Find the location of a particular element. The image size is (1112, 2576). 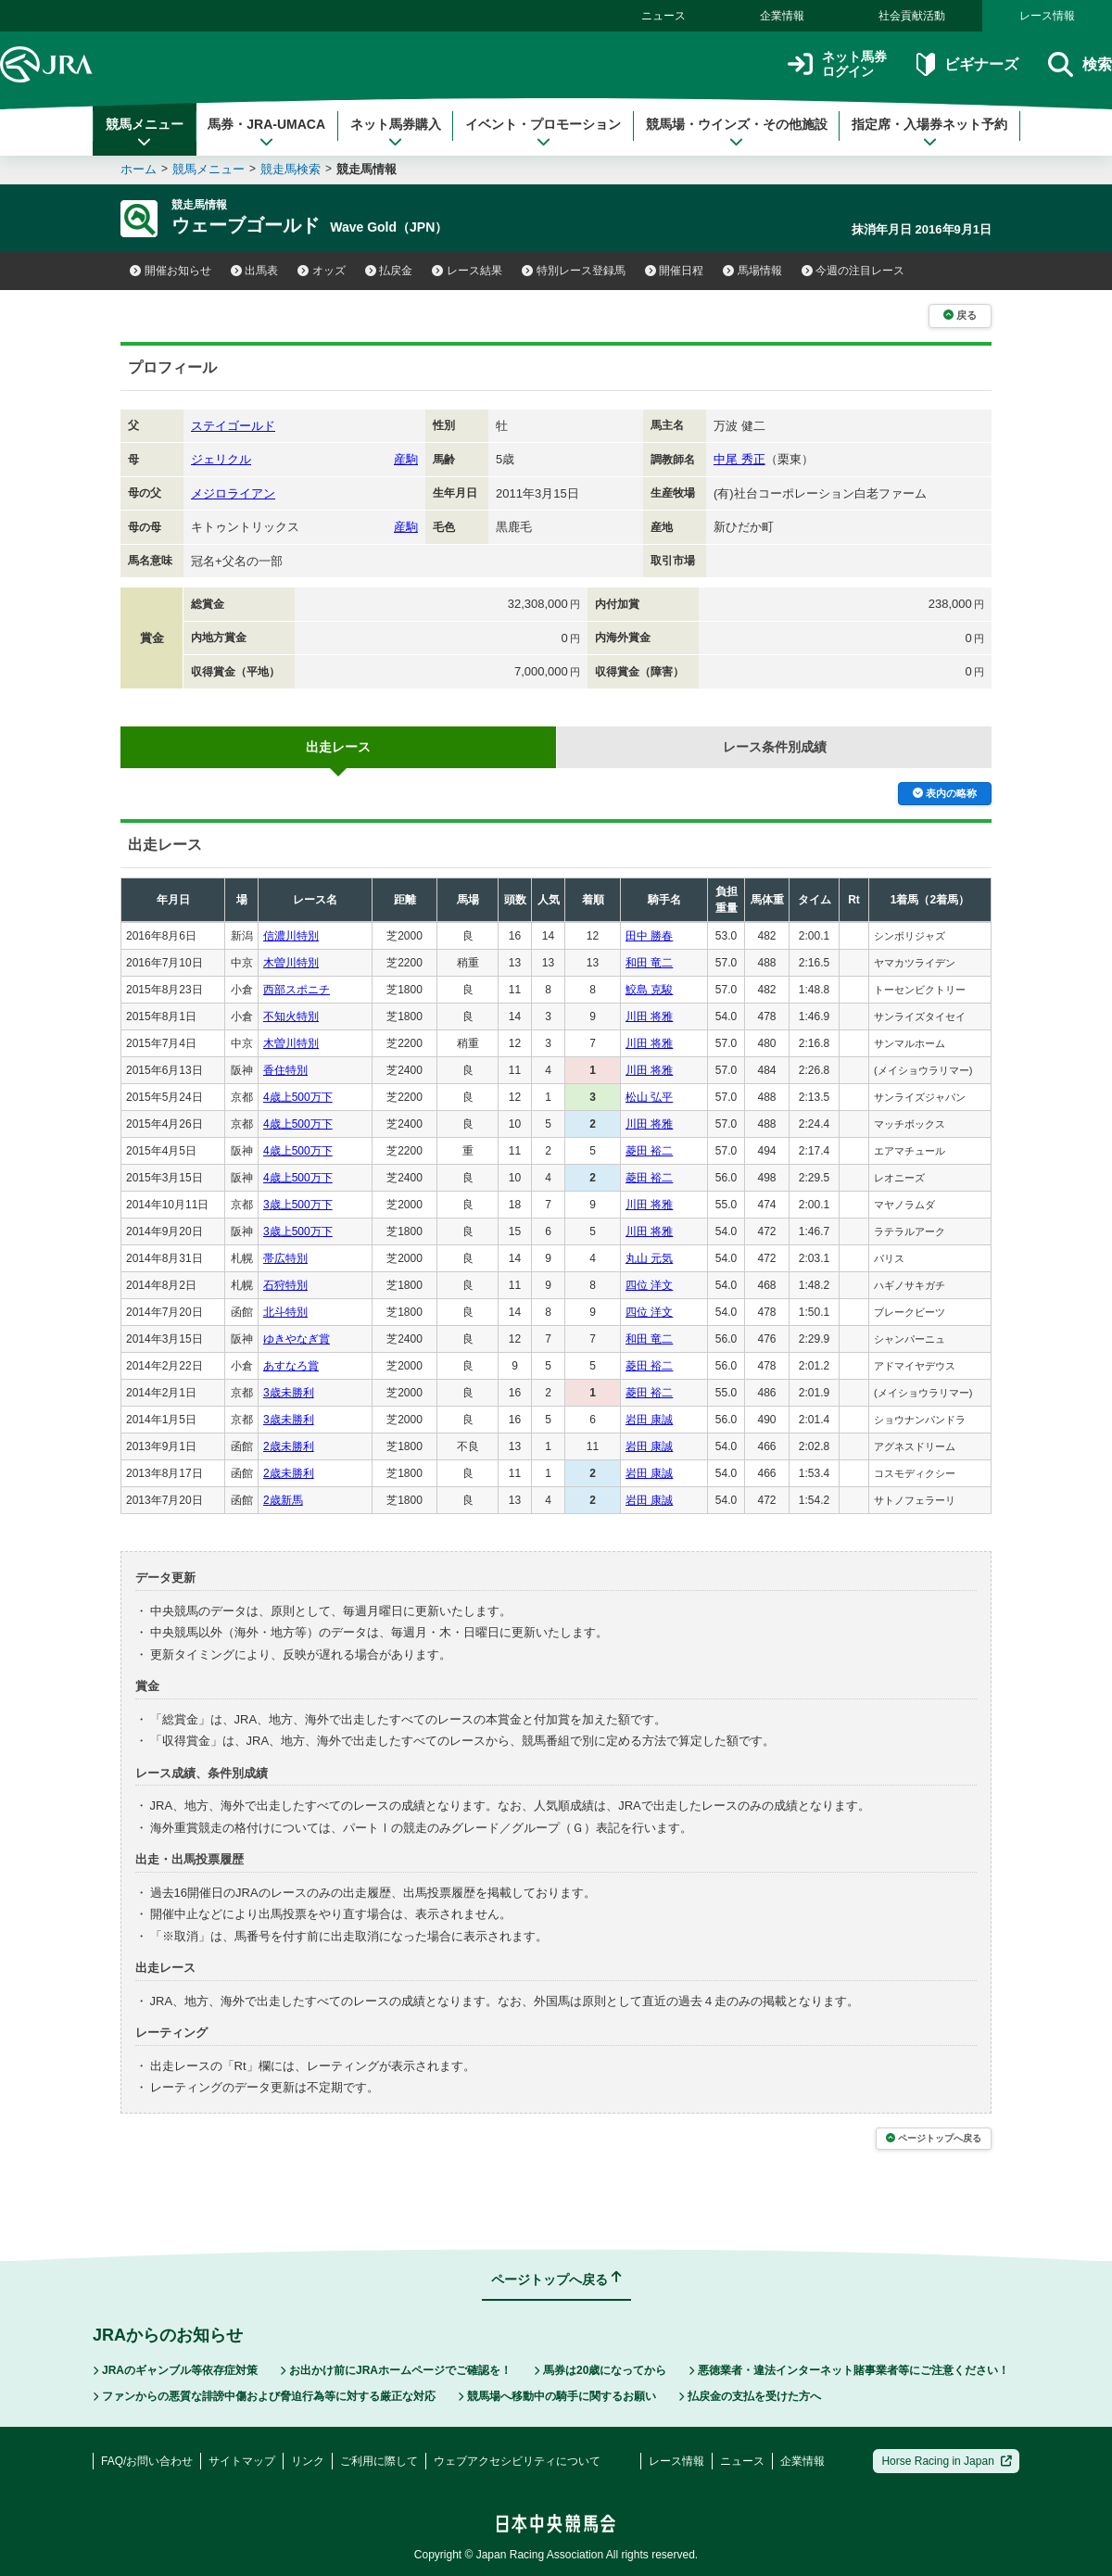

ネット馬券ログイン is located at coordinates (837, 64).